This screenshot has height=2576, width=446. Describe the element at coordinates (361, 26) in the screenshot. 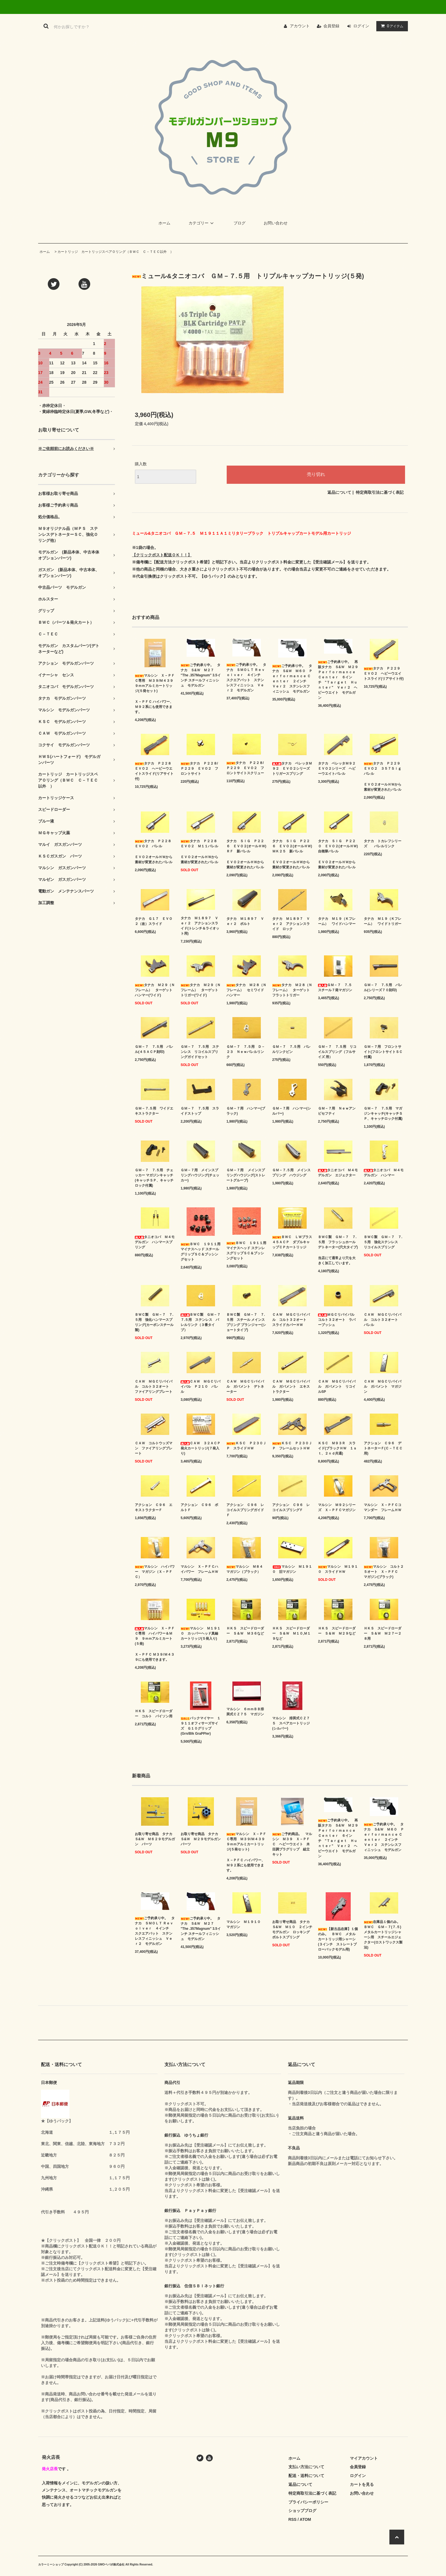

I see `ログイン` at that location.